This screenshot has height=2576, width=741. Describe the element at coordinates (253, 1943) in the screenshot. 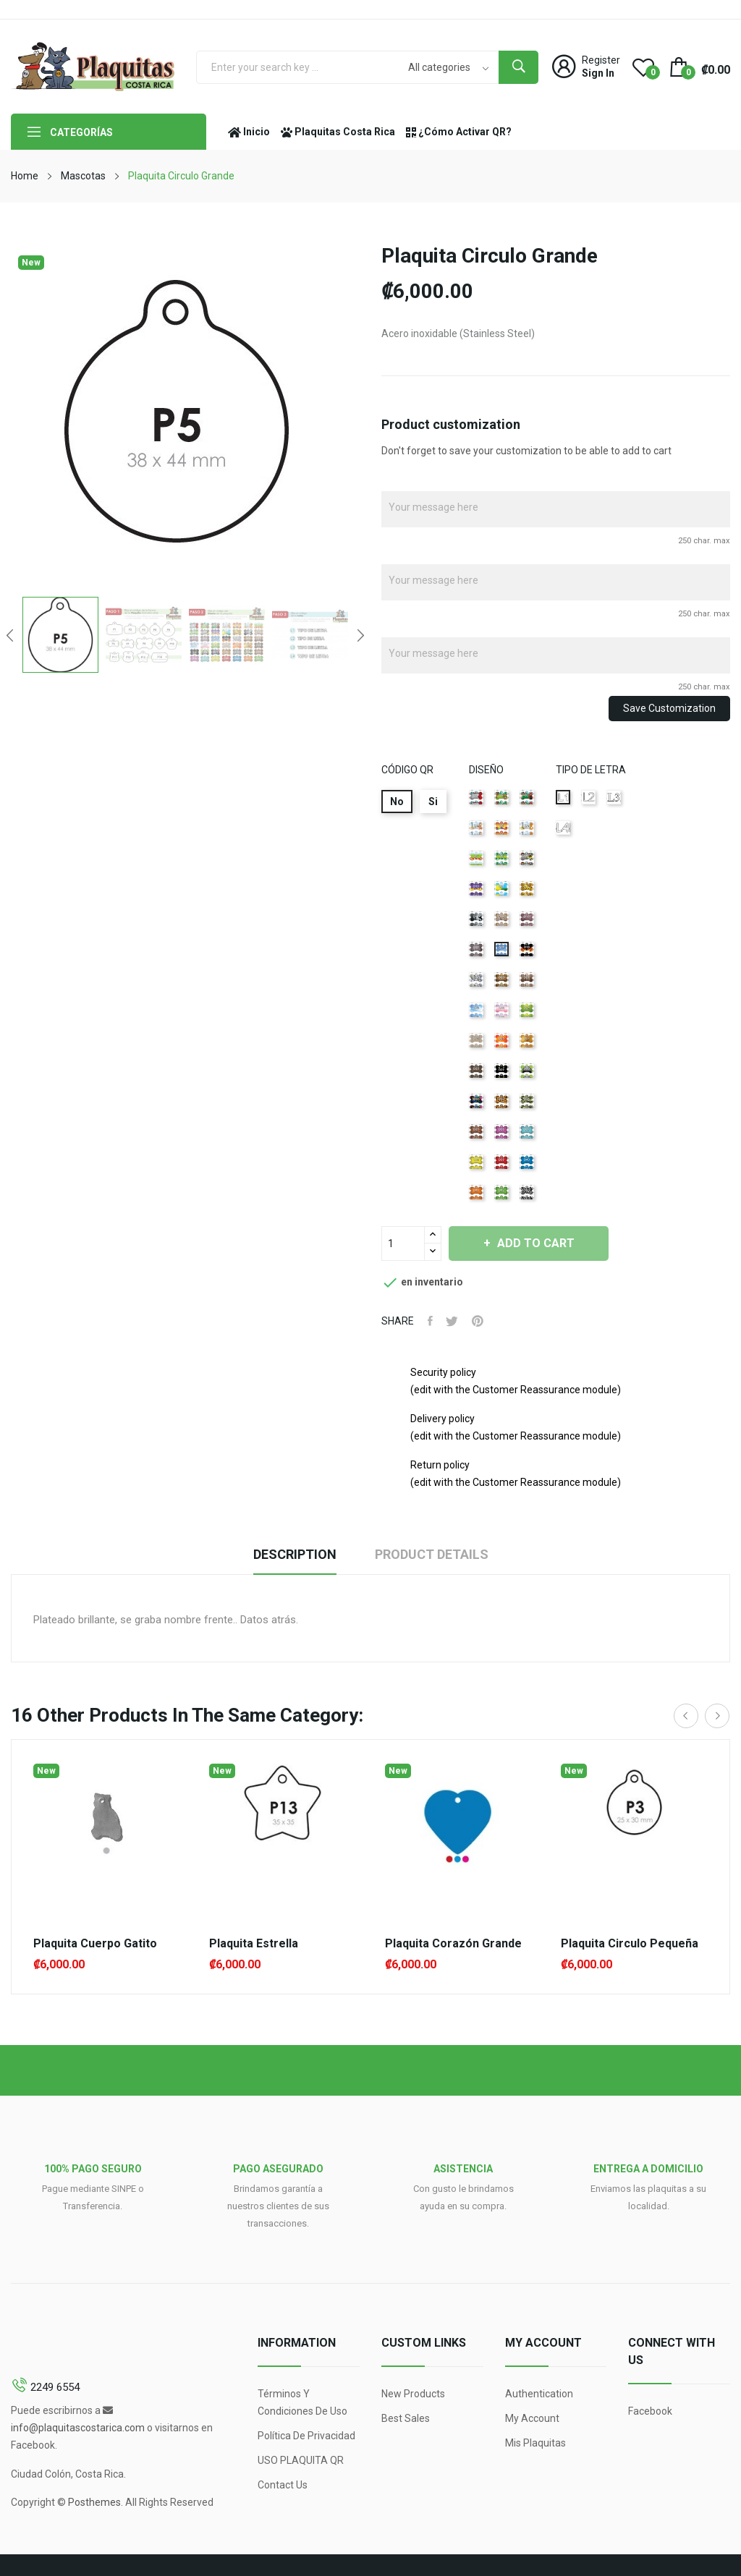

I see `Plaquita Estrella` at that location.